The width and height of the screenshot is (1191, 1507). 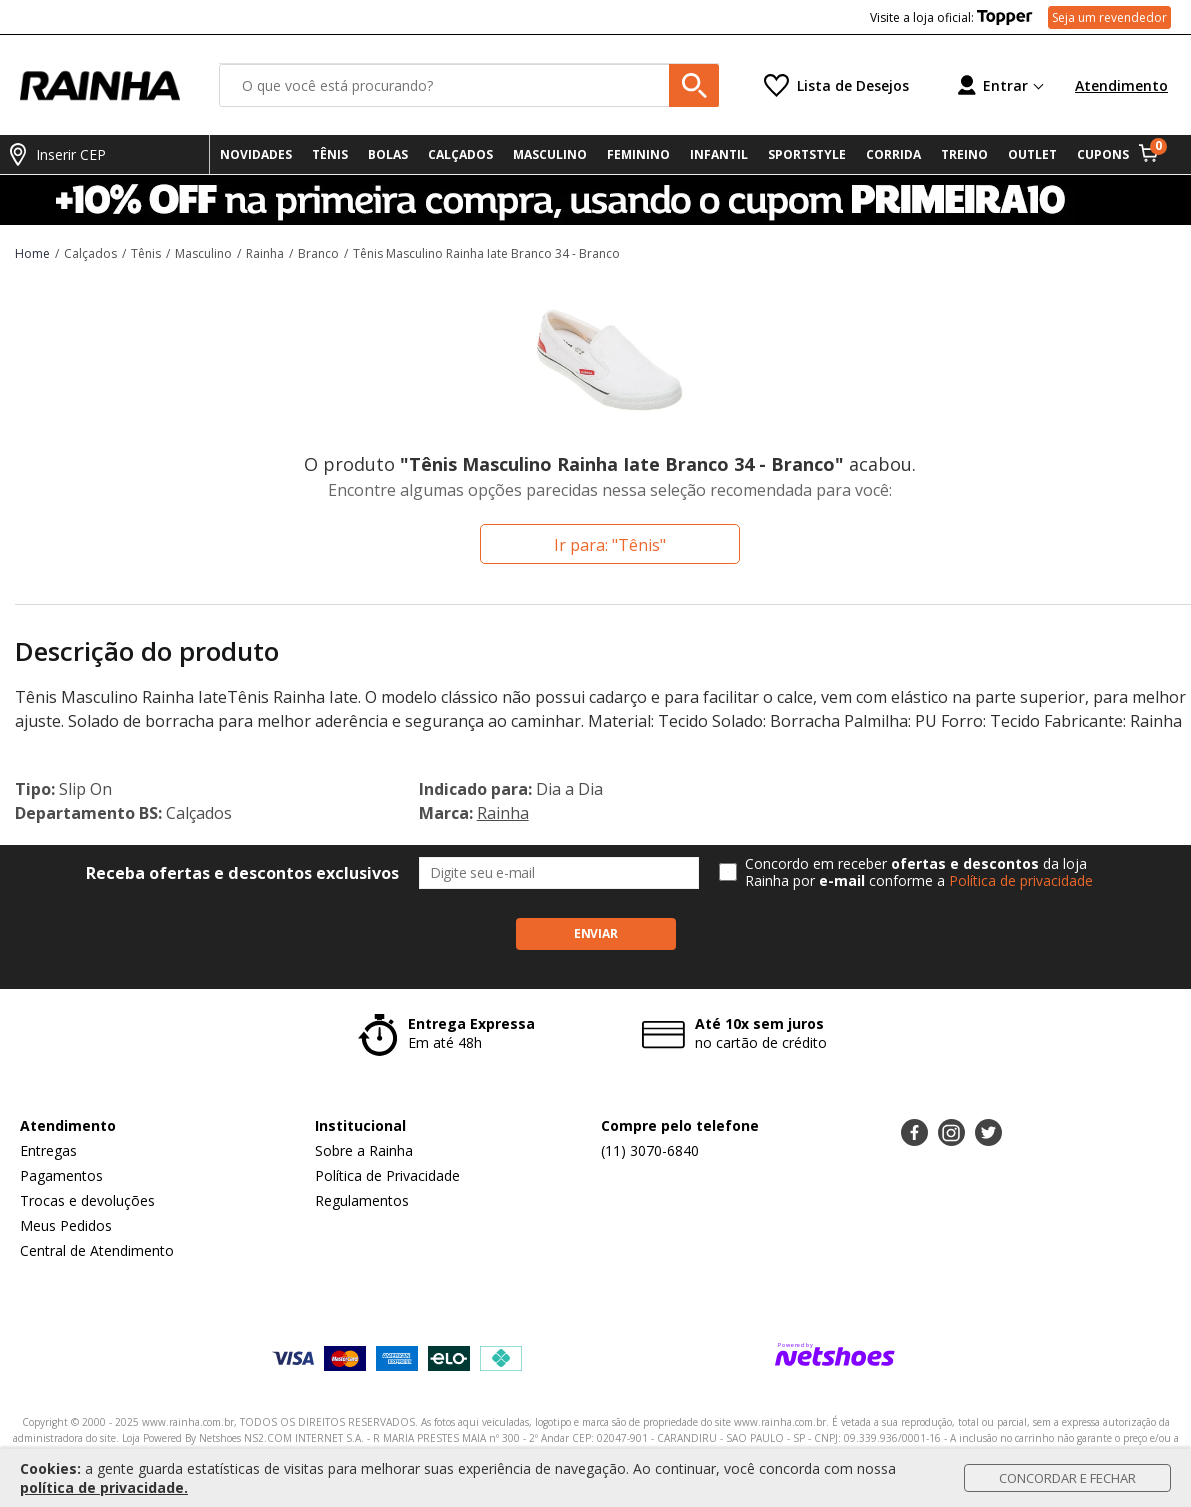 What do you see at coordinates (330, 154) in the screenshot?
I see `TÊNIS` at bounding box center [330, 154].